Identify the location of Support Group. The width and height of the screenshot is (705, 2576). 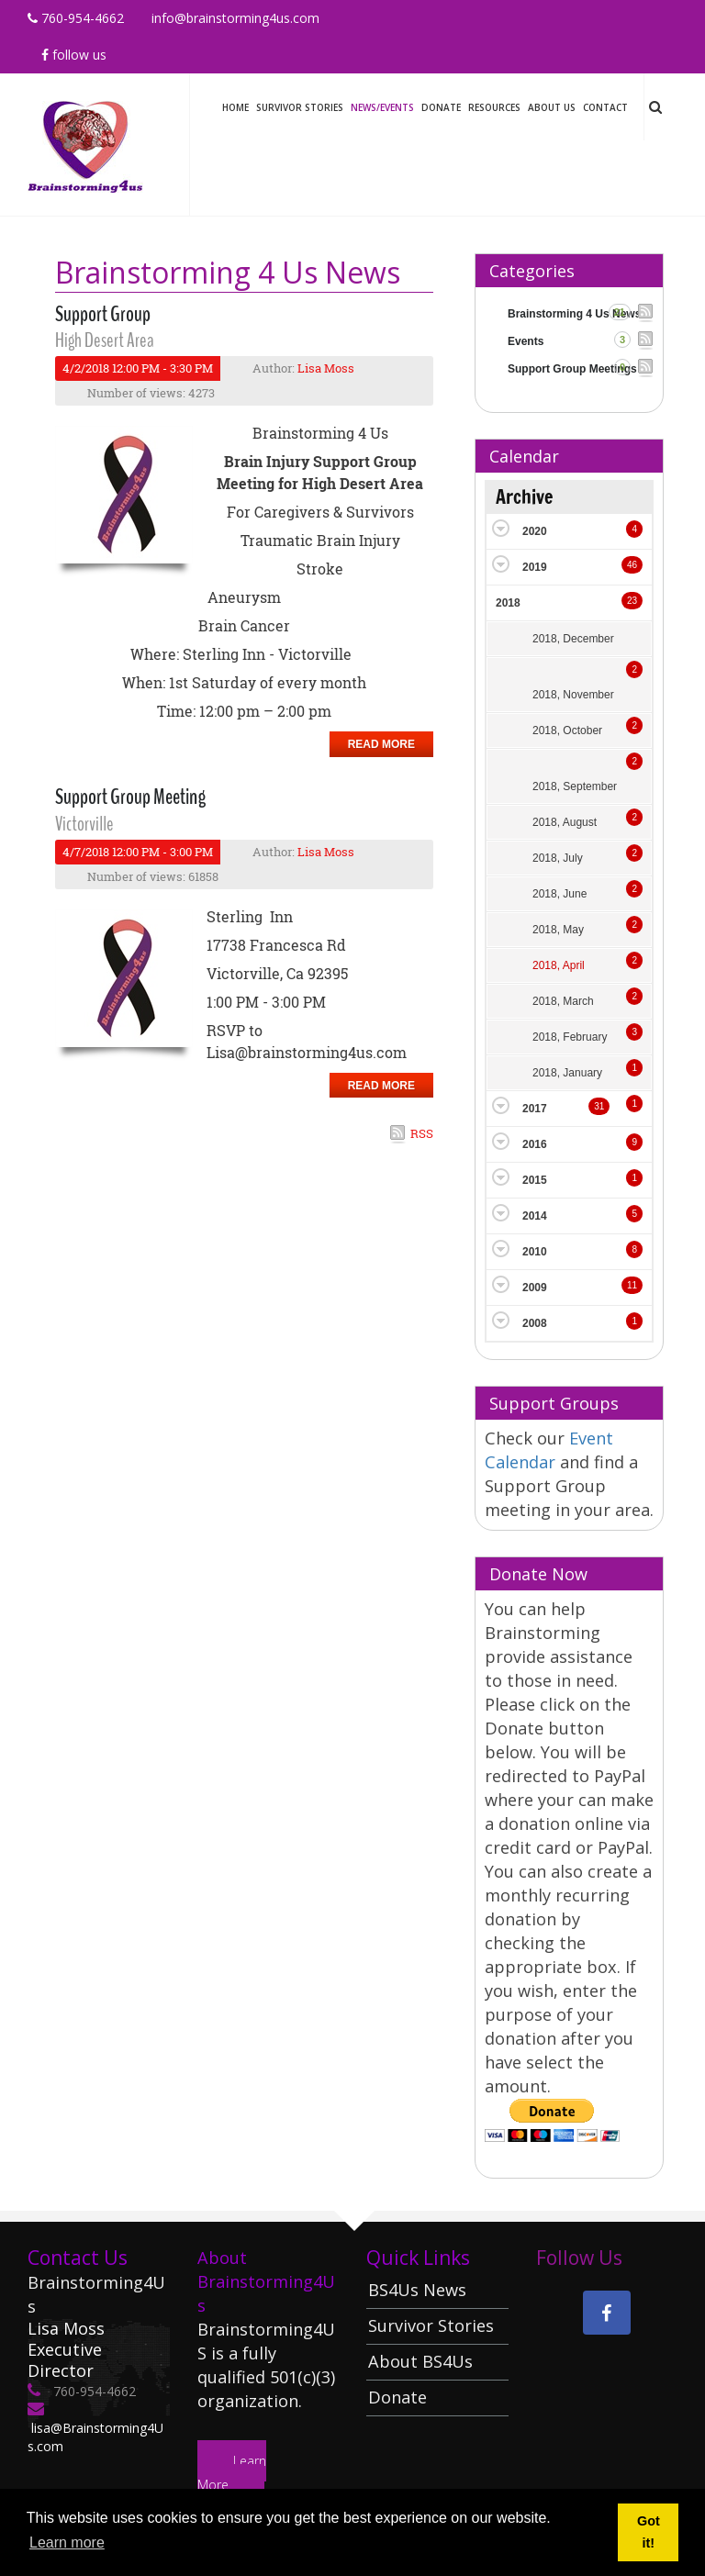
(103, 314).